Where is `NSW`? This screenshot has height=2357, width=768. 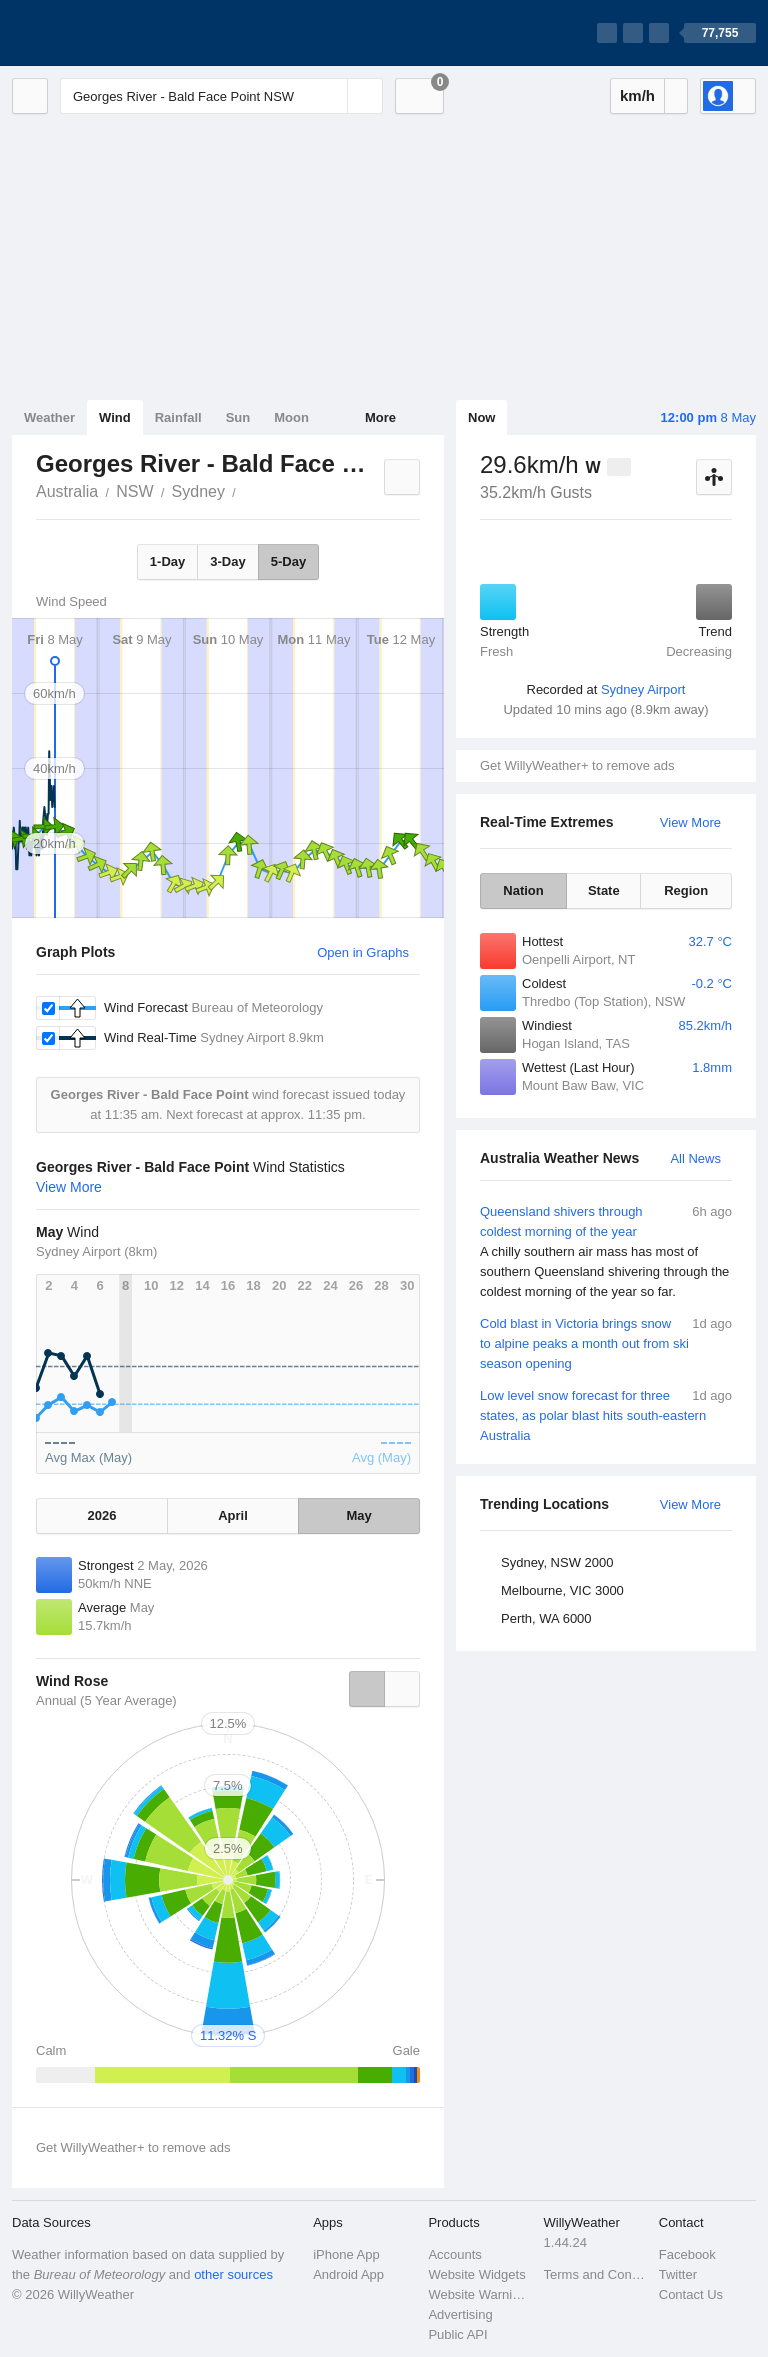 NSW is located at coordinates (134, 491).